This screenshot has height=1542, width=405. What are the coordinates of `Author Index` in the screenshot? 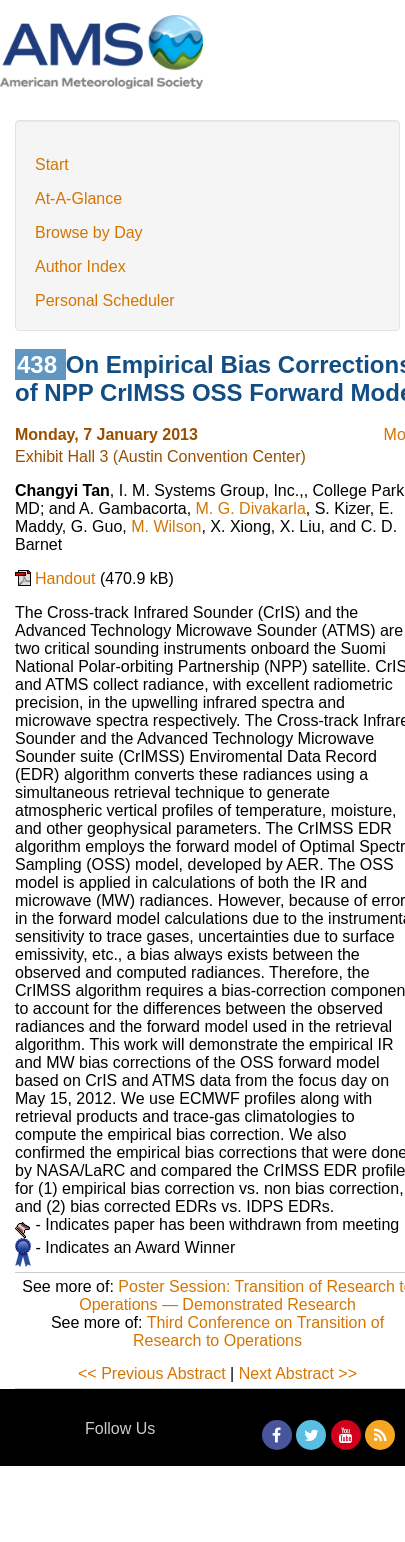 It's located at (80, 266).